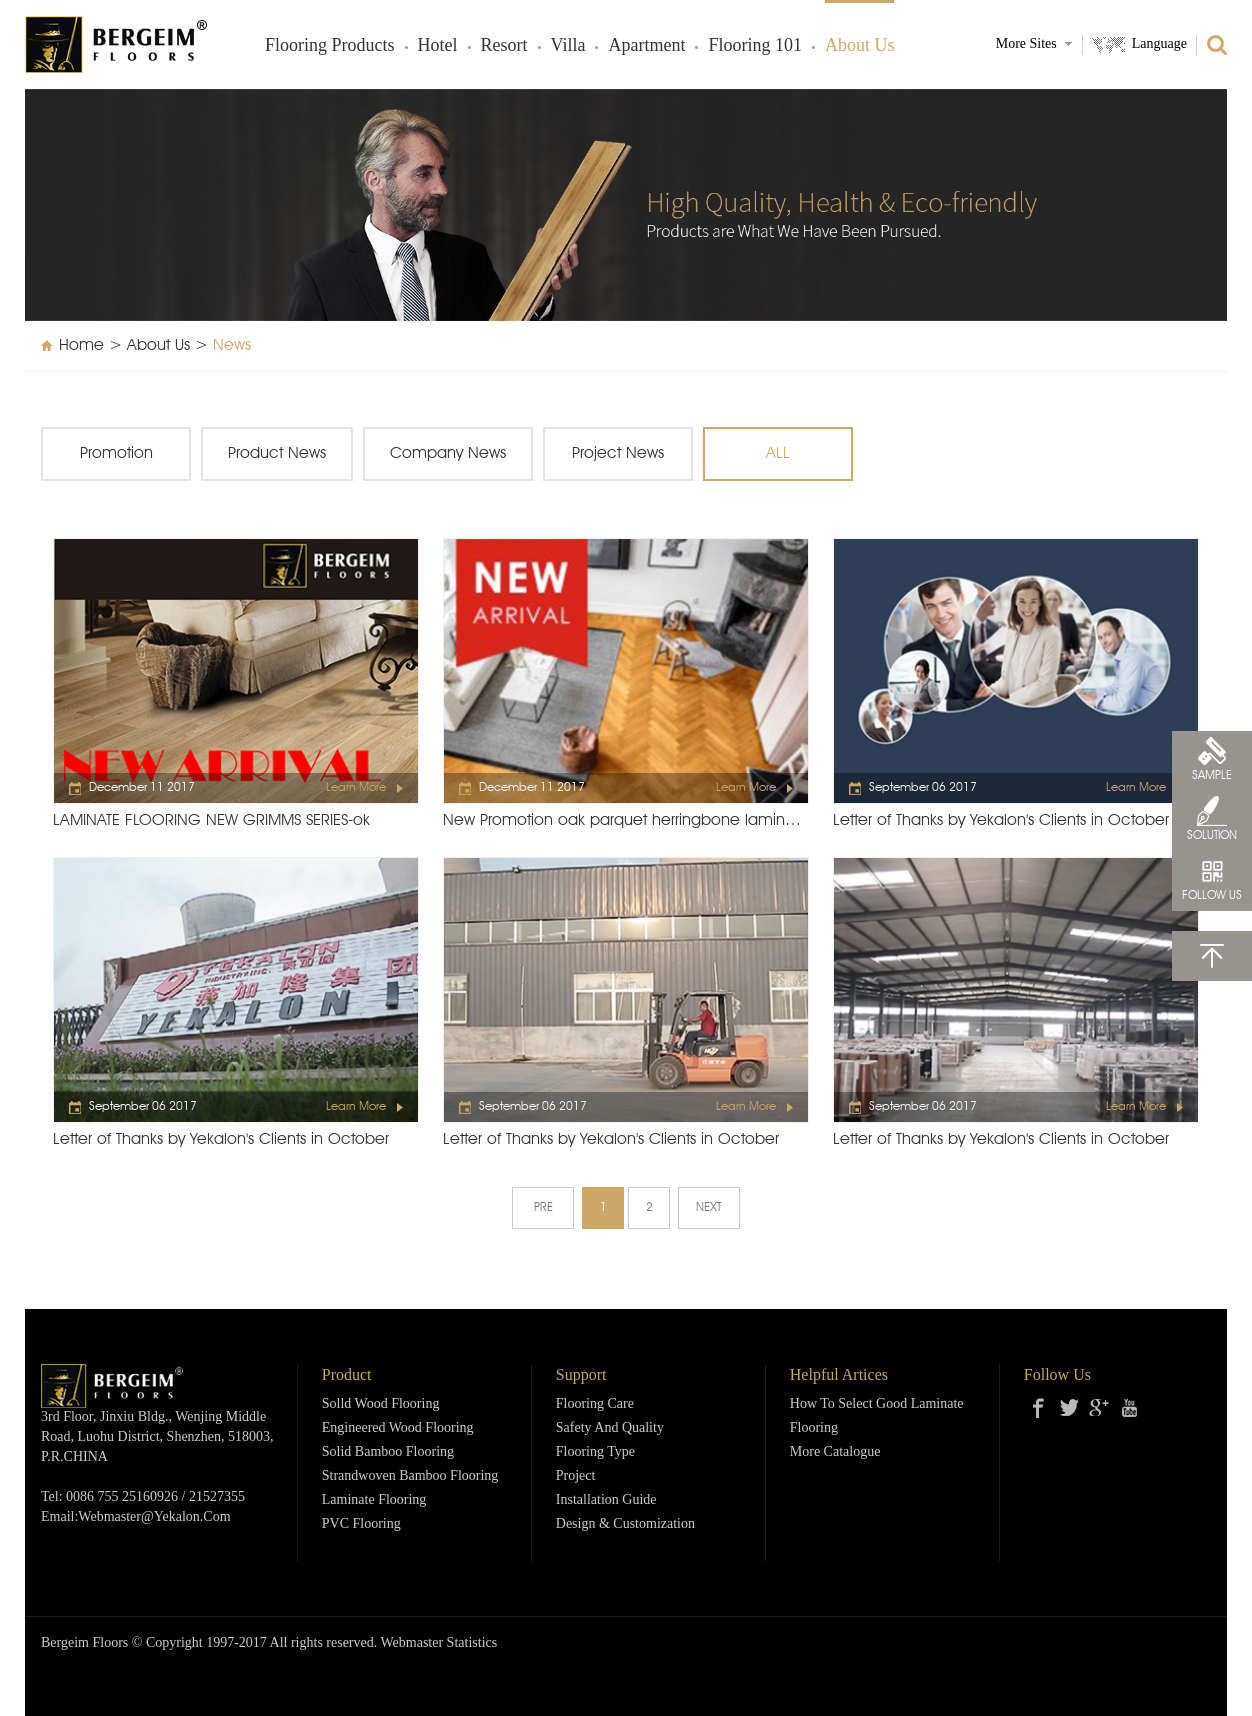 This screenshot has width=1252, height=1716. Describe the element at coordinates (606, 1500) in the screenshot. I see `Installation Guide` at that location.